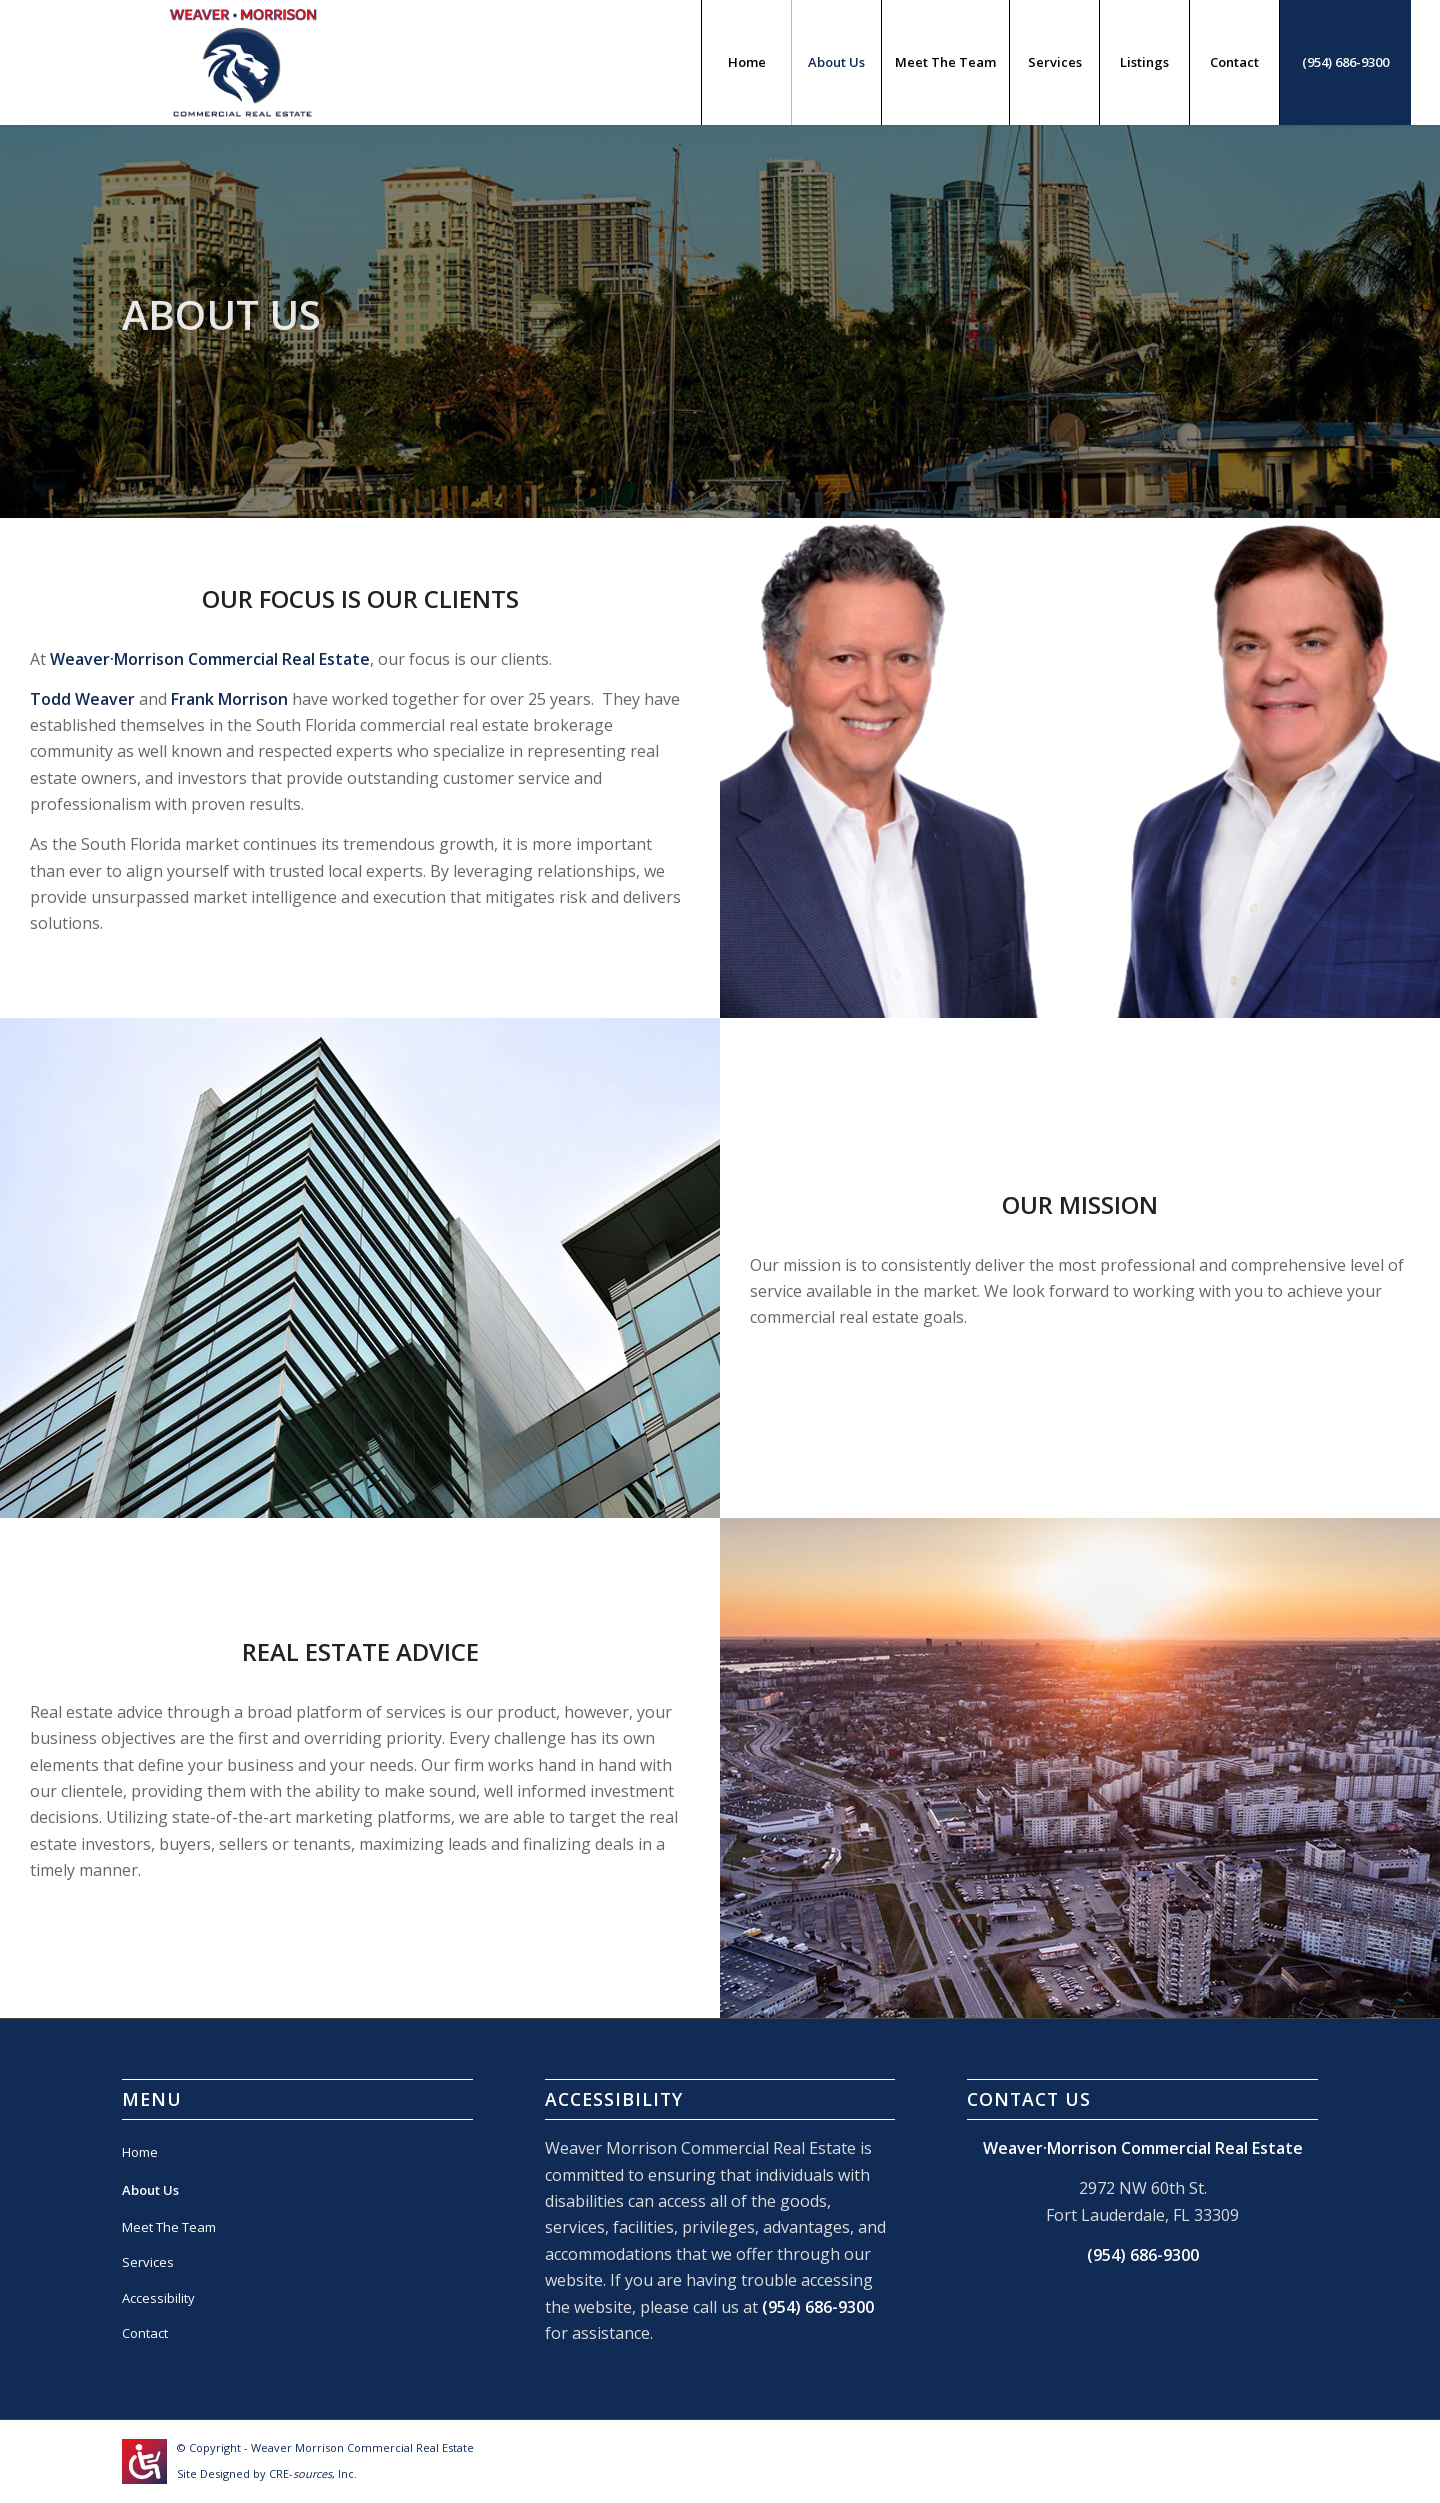 The height and width of the screenshot is (2503, 1440). I want to click on [menuitem], so click(746, 62).